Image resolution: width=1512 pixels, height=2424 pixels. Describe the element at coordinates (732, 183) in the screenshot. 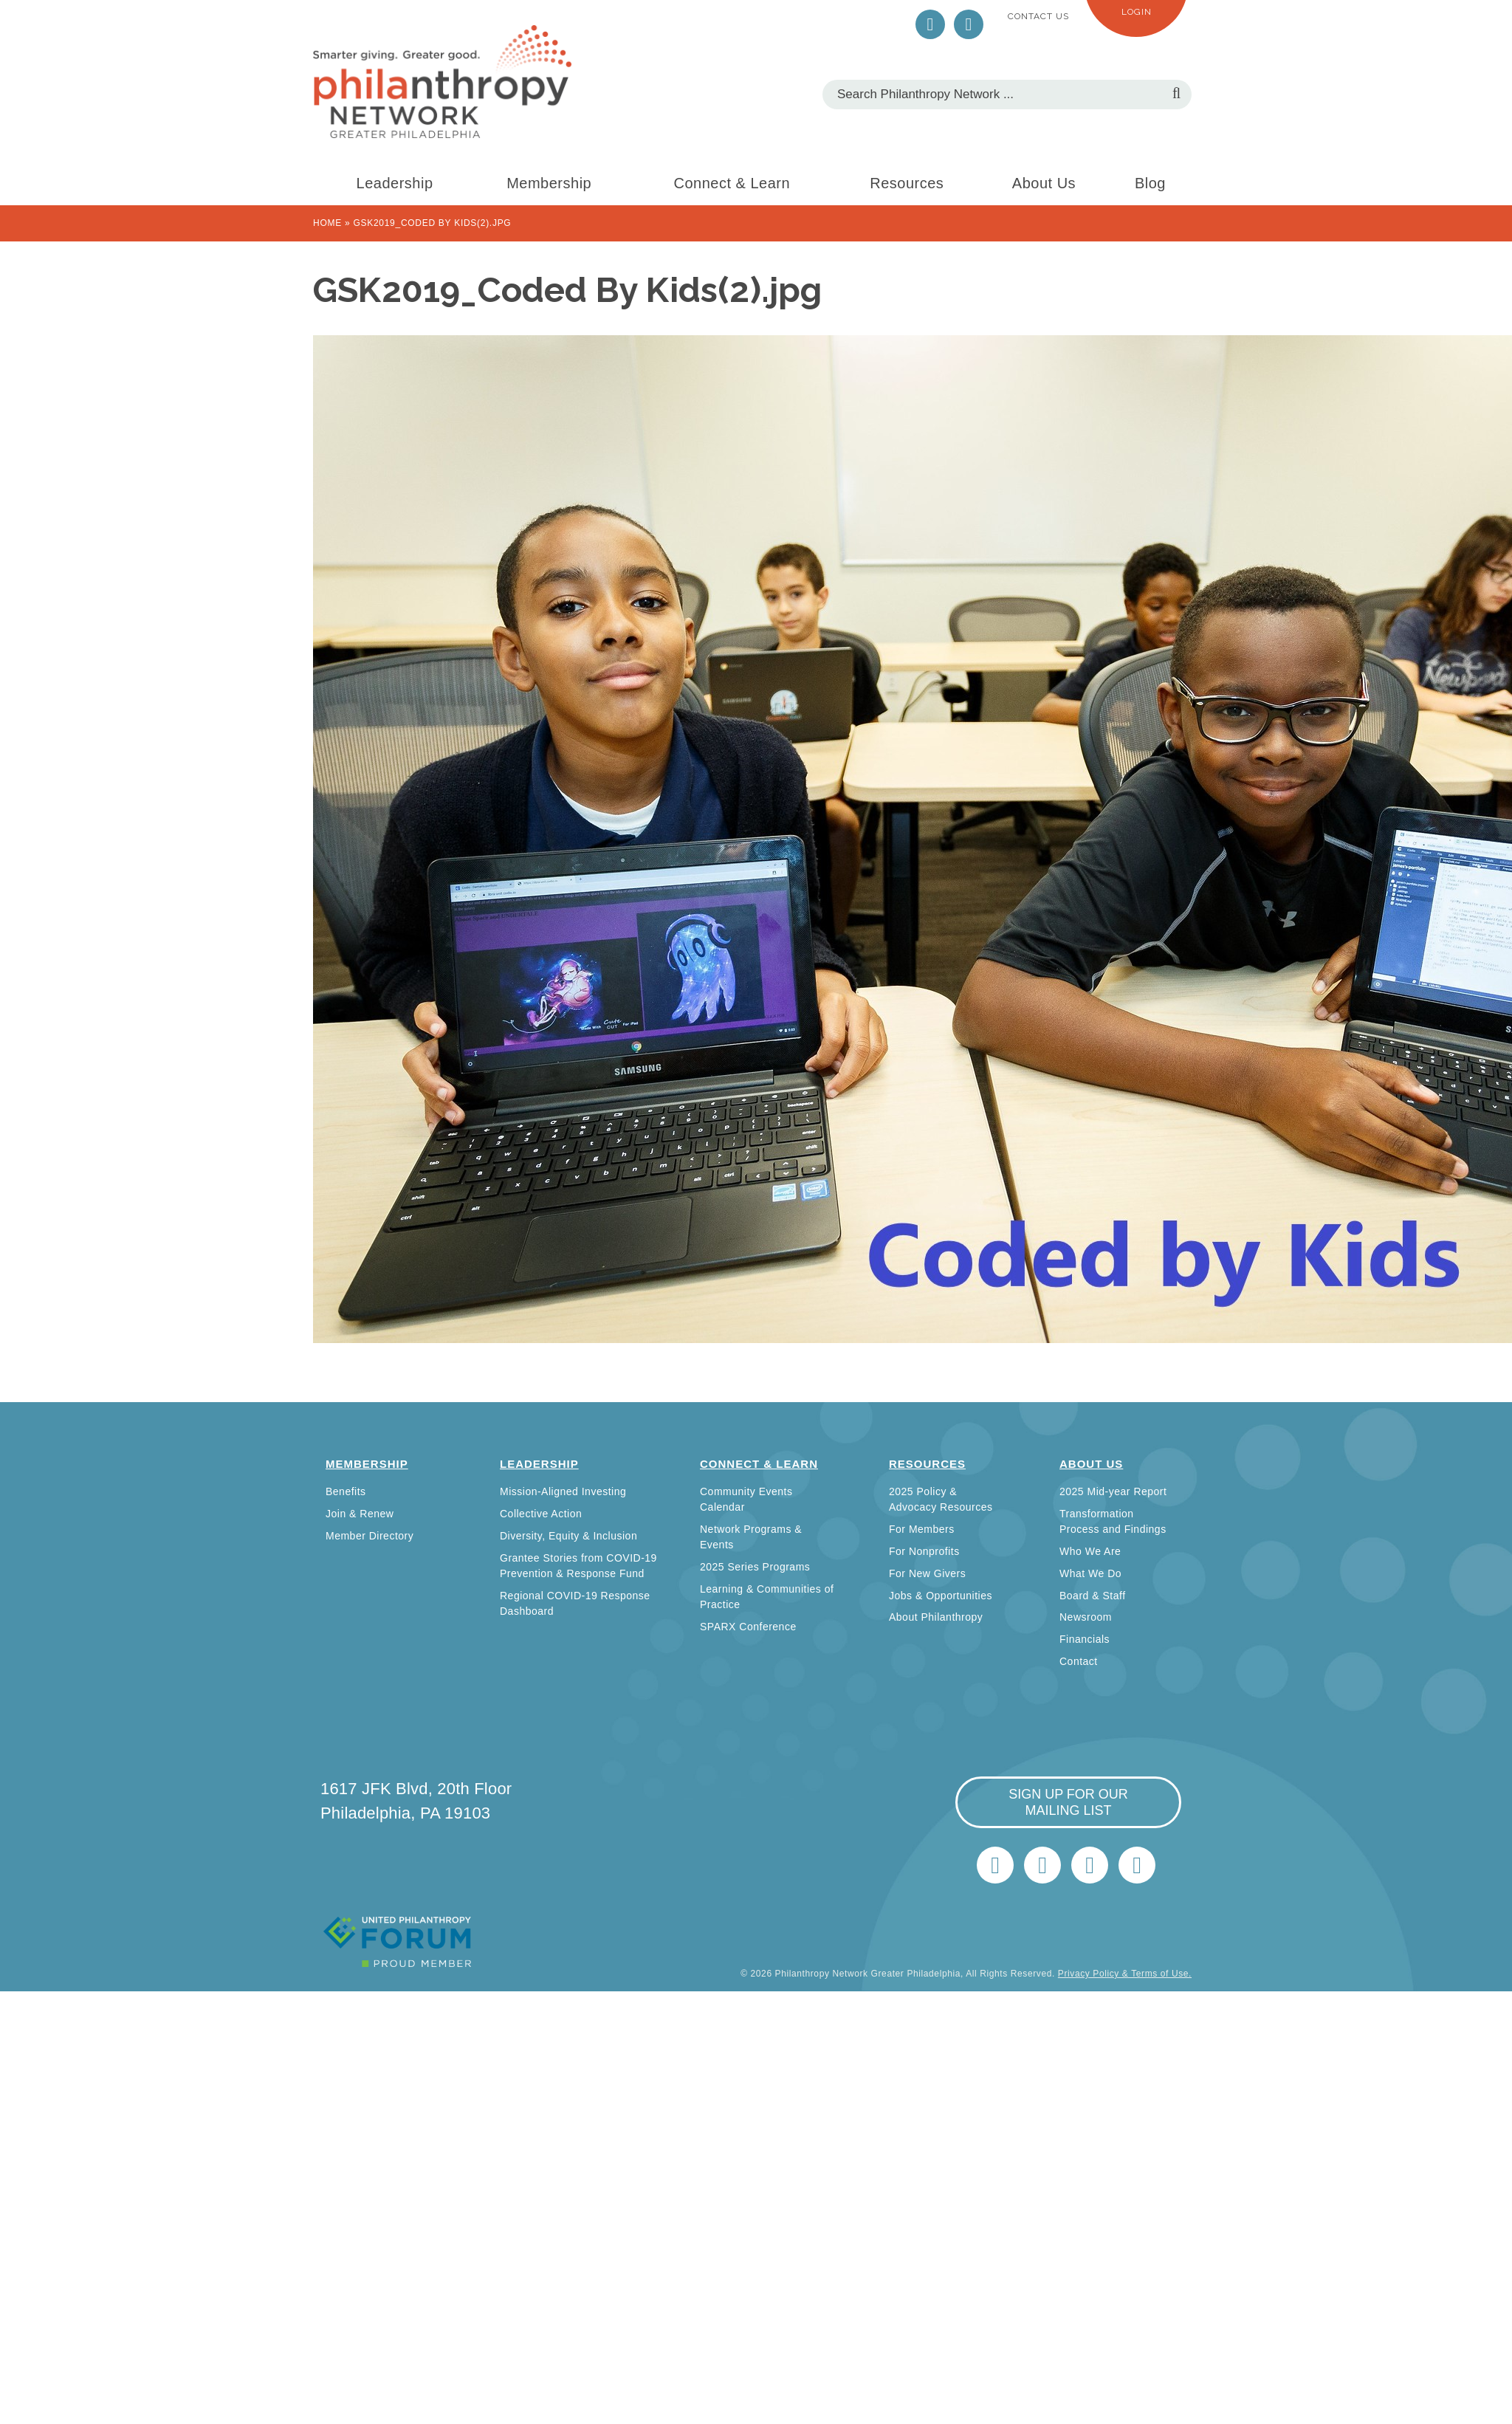

I see `Connect & Learn` at that location.